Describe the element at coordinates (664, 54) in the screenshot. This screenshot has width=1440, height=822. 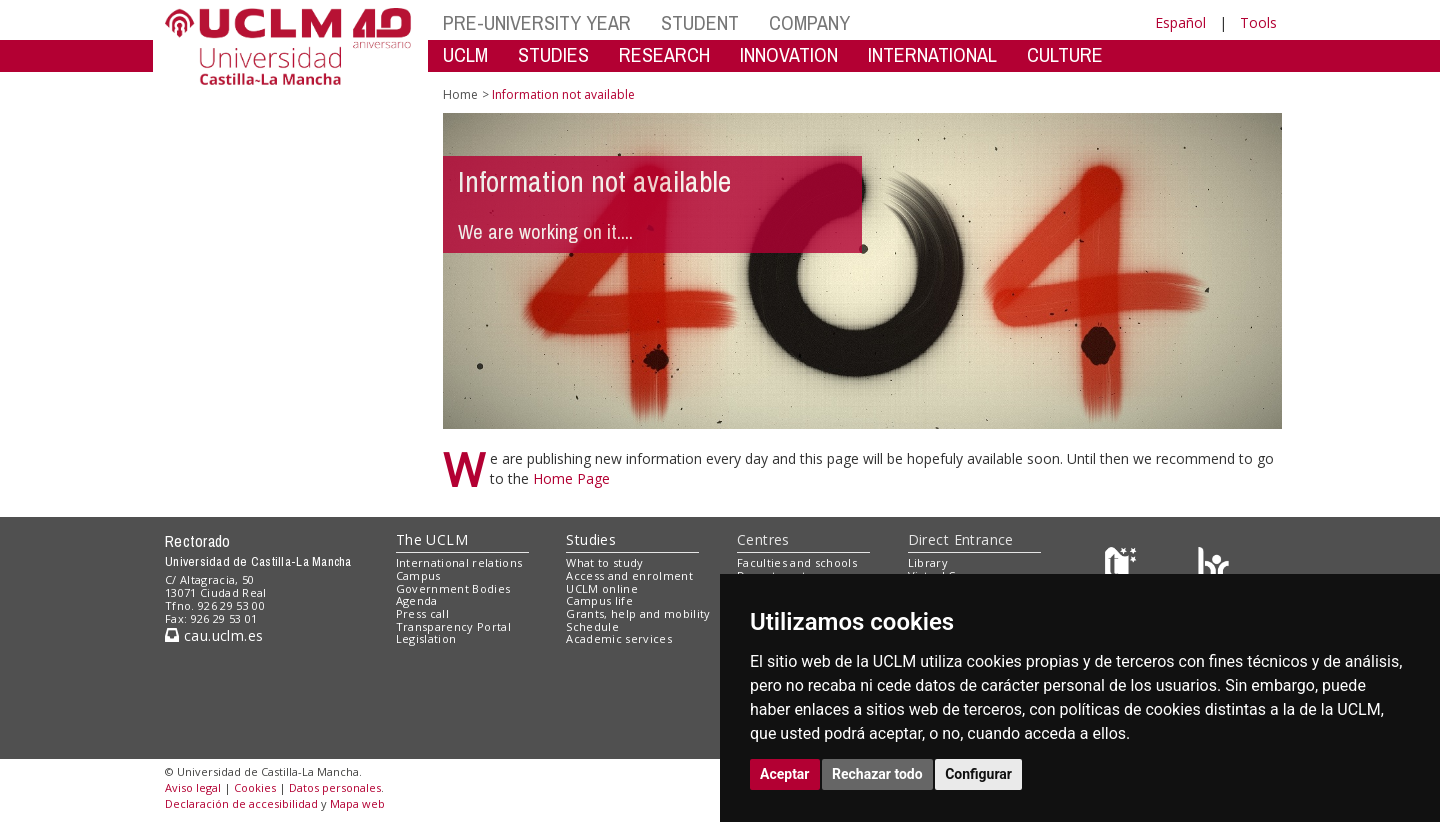
I see `RESEARCH` at that location.